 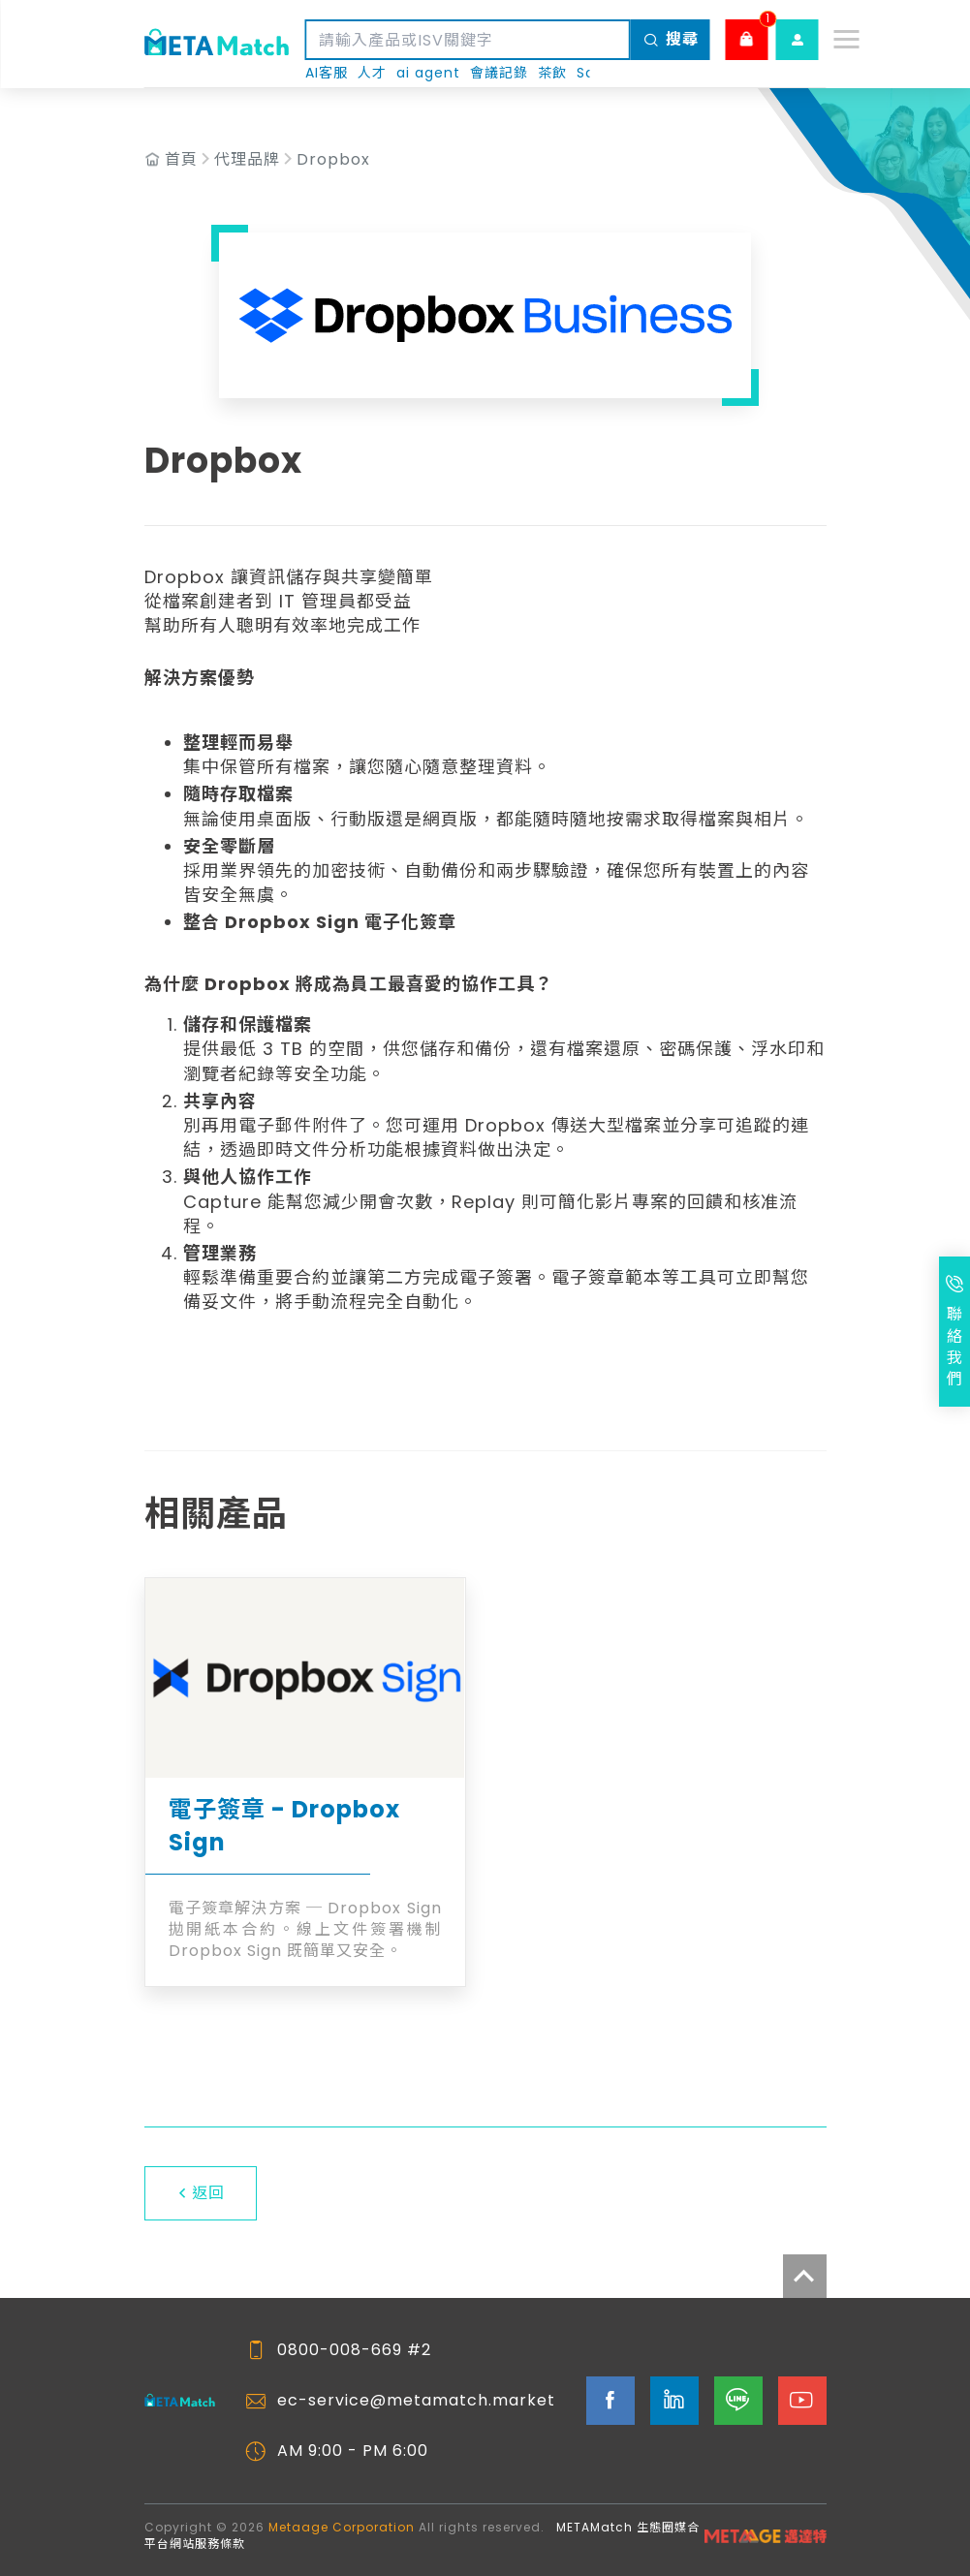 I want to click on AM 9:00 - PM 6:00, so click(x=352, y=2451).